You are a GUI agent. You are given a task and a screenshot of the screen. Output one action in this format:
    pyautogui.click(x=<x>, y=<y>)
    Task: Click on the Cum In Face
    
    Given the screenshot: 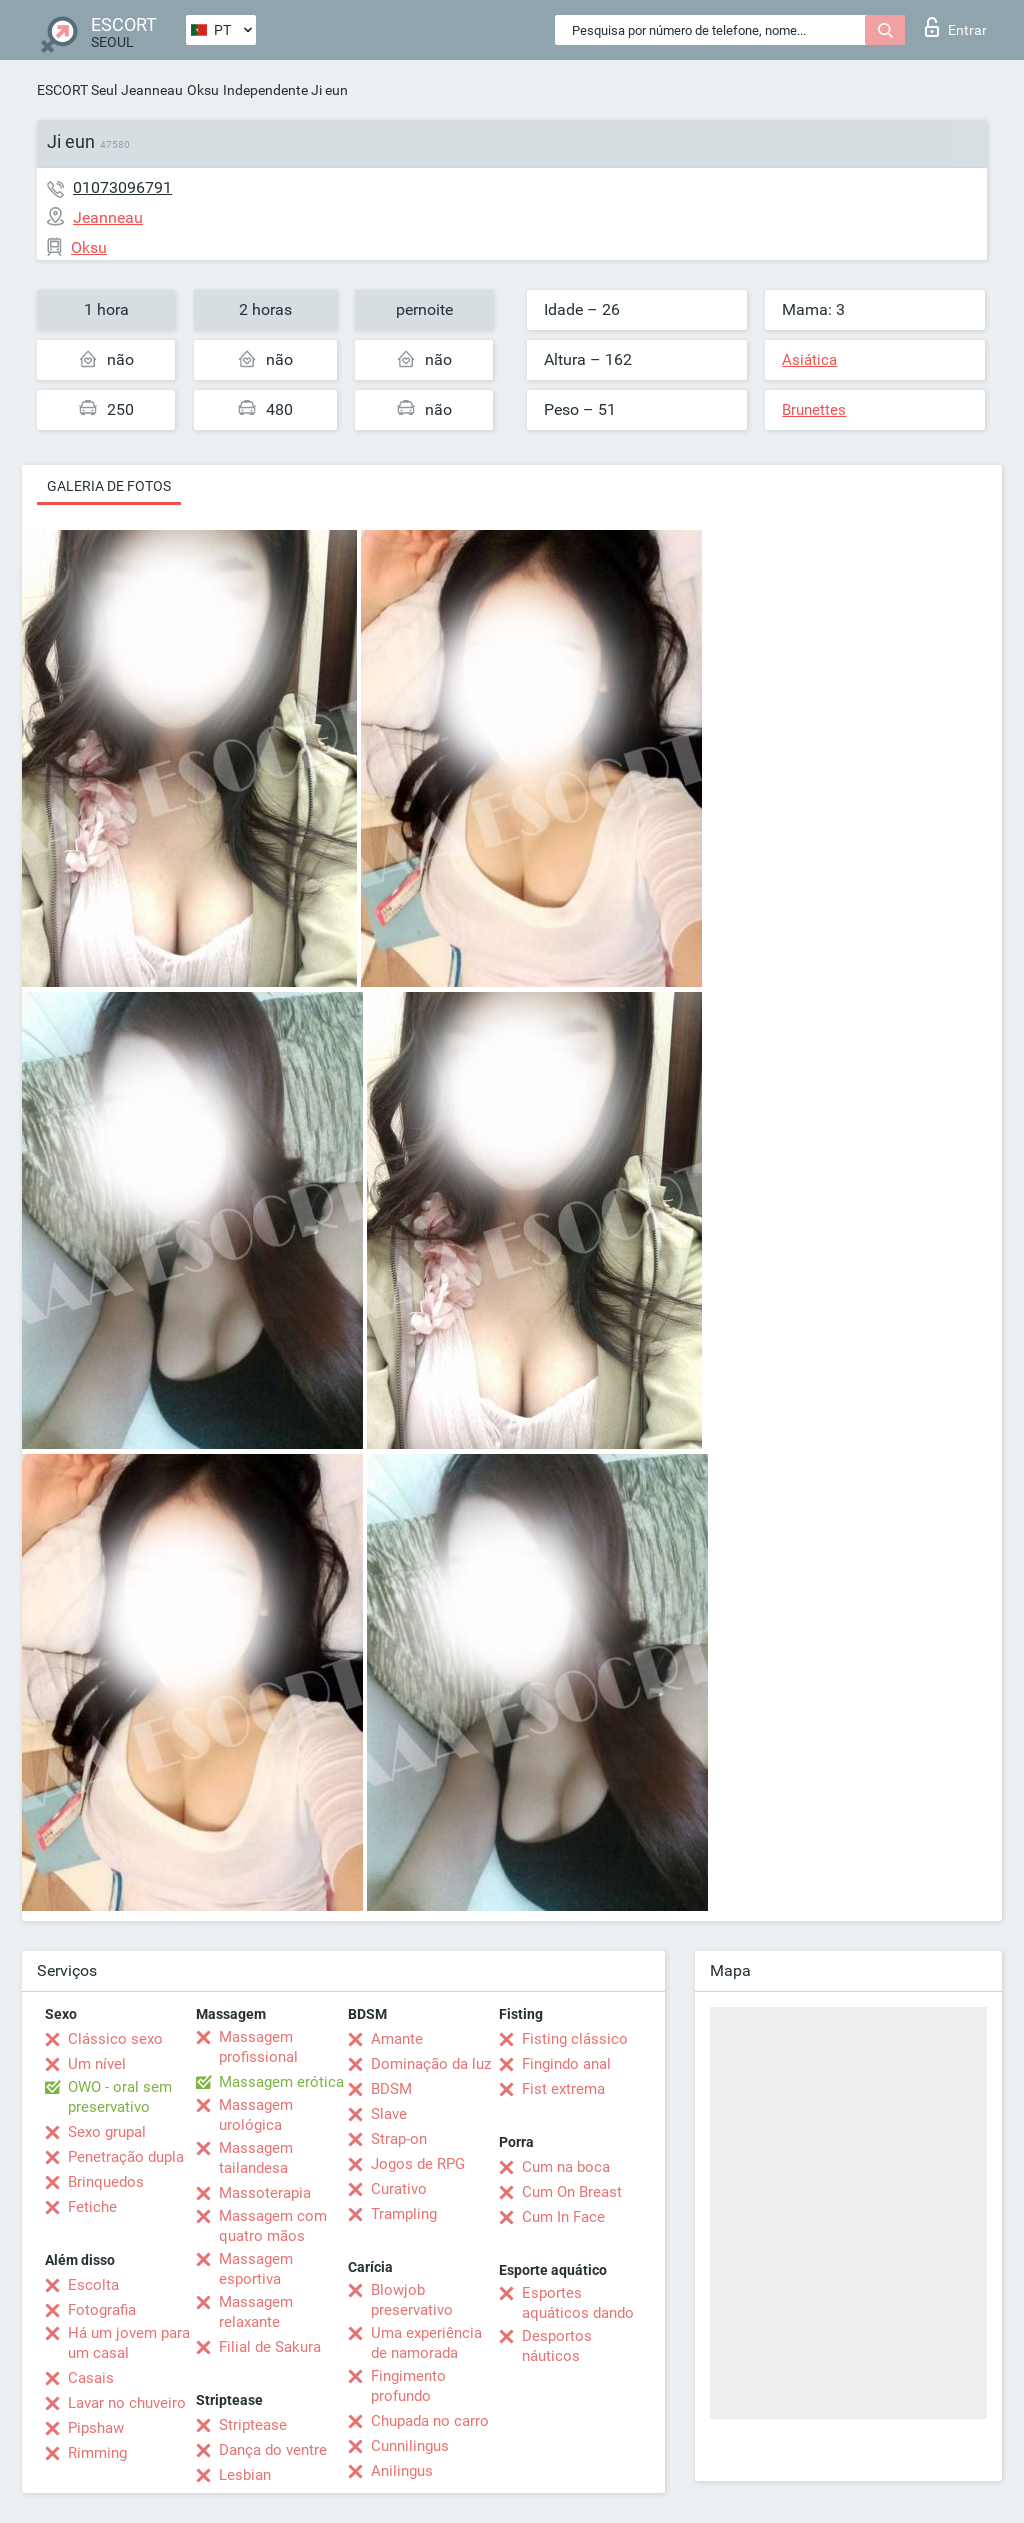 What is the action you would take?
    pyautogui.click(x=563, y=2217)
    